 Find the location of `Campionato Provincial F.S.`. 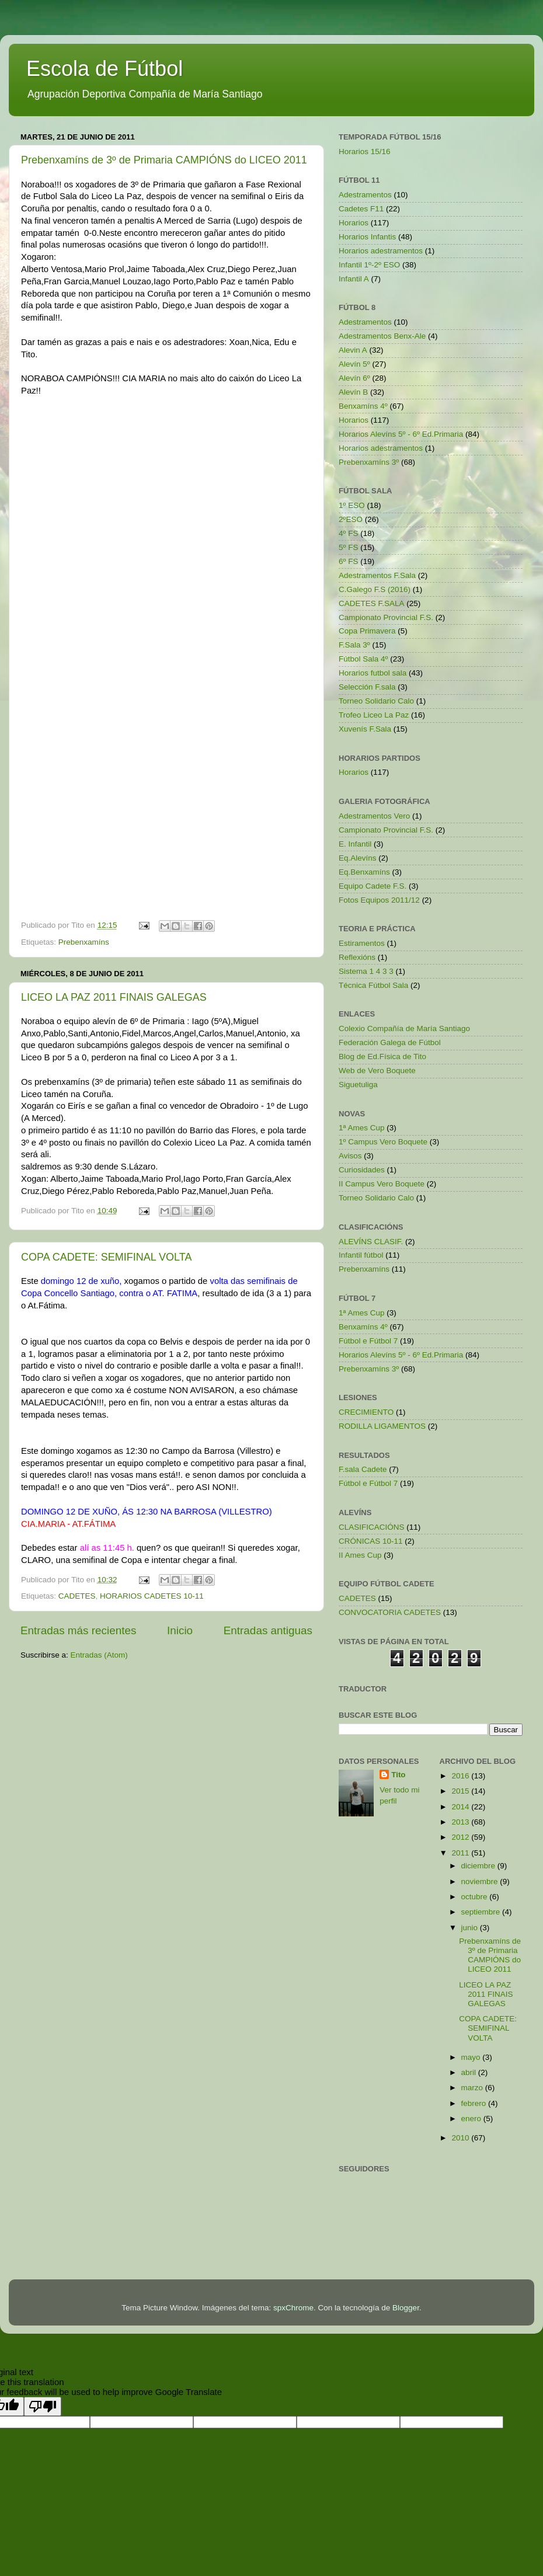

Campionato Provincial F.S. is located at coordinates (386, 617).